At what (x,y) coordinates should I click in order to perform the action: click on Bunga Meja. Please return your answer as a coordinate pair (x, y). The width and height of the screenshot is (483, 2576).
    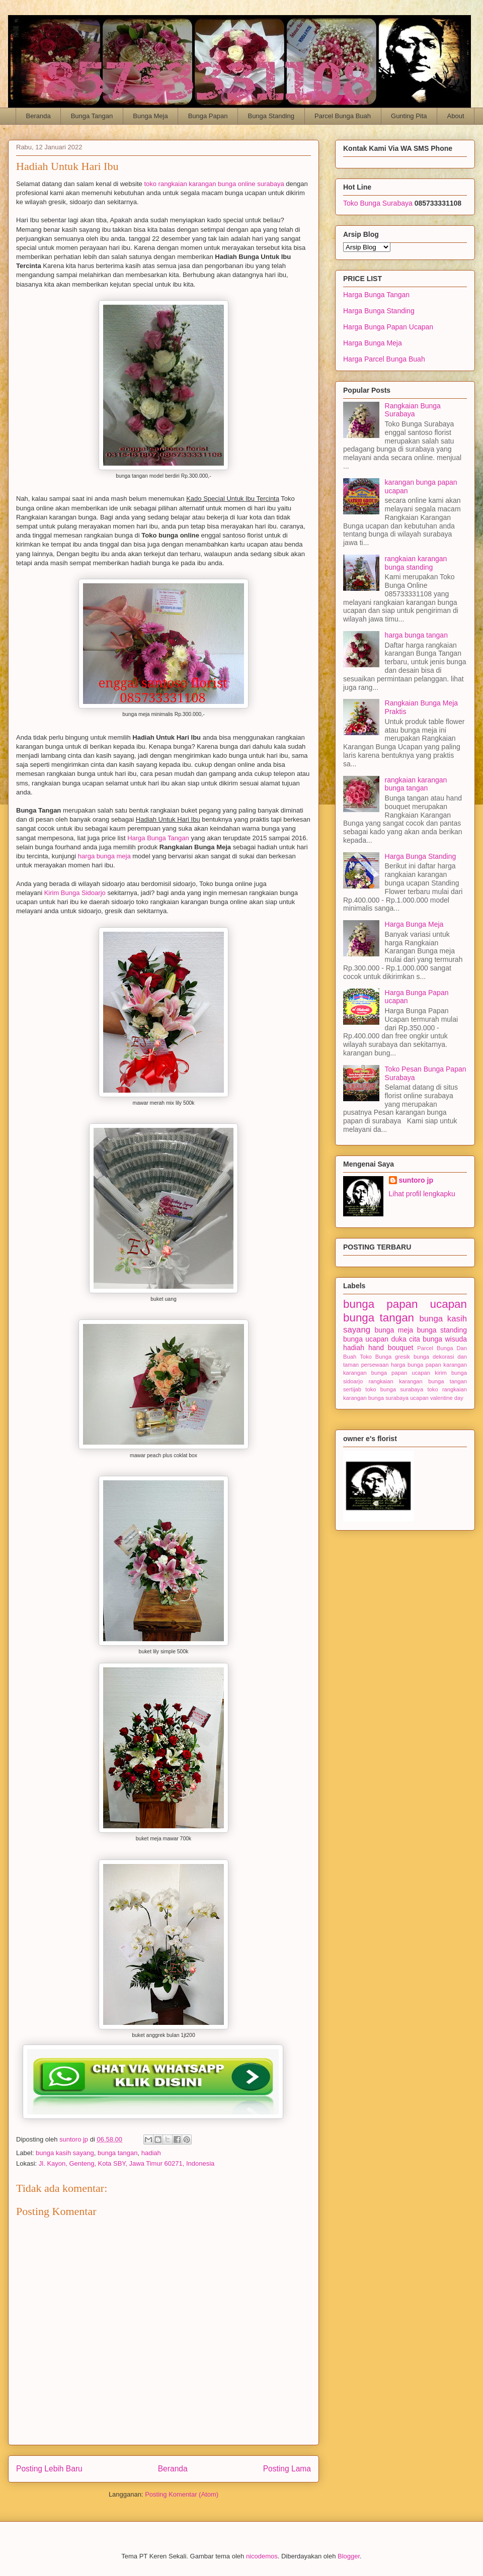
    Looking at the image, I should click on (150, 116).